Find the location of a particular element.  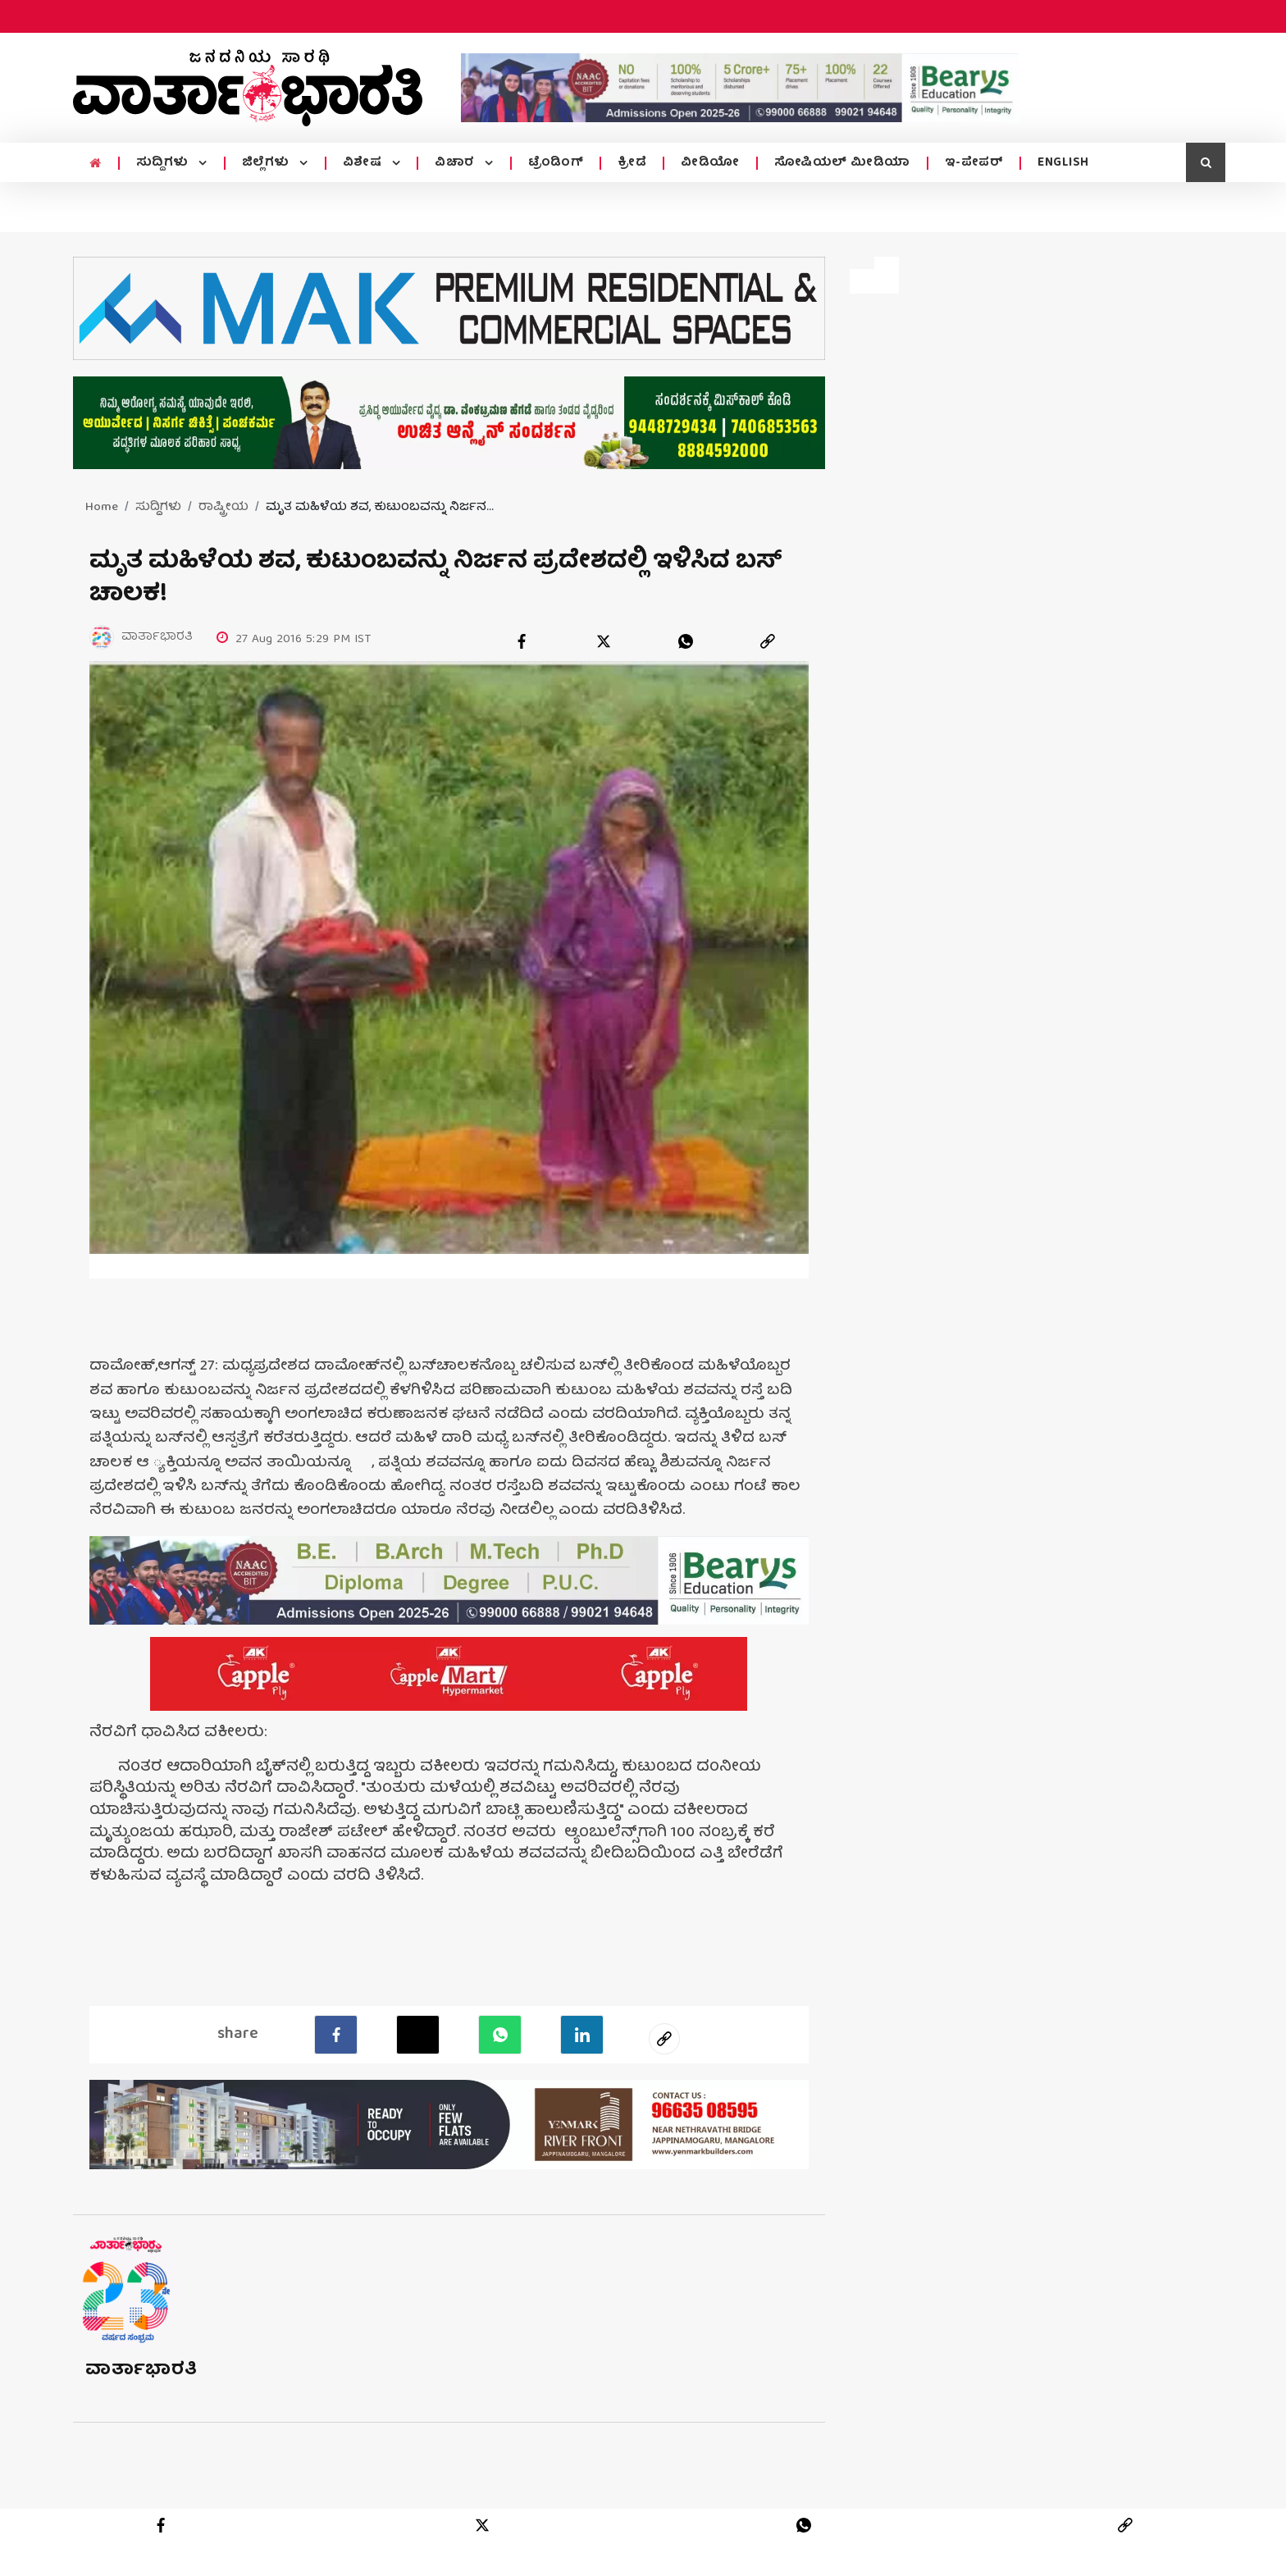

ಜಿಲ್ಲೆಗಳು is located at coordinates (268, 163).